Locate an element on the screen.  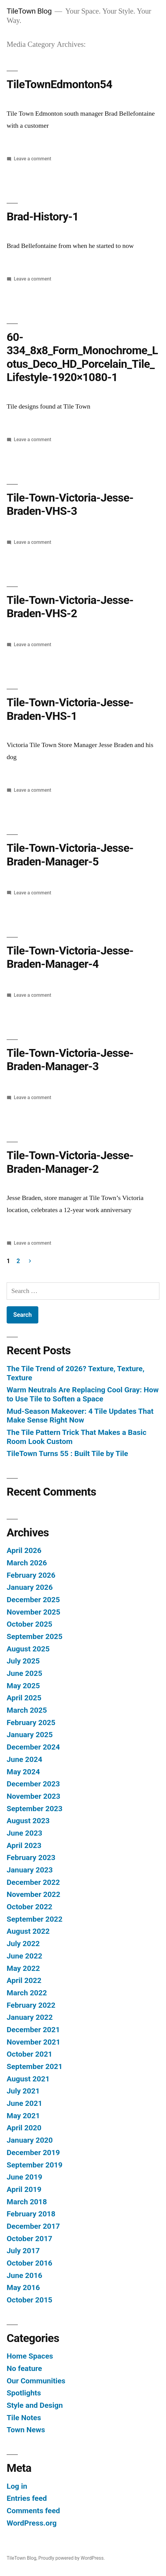
Leave a comment is located at coordinates (32, 159).